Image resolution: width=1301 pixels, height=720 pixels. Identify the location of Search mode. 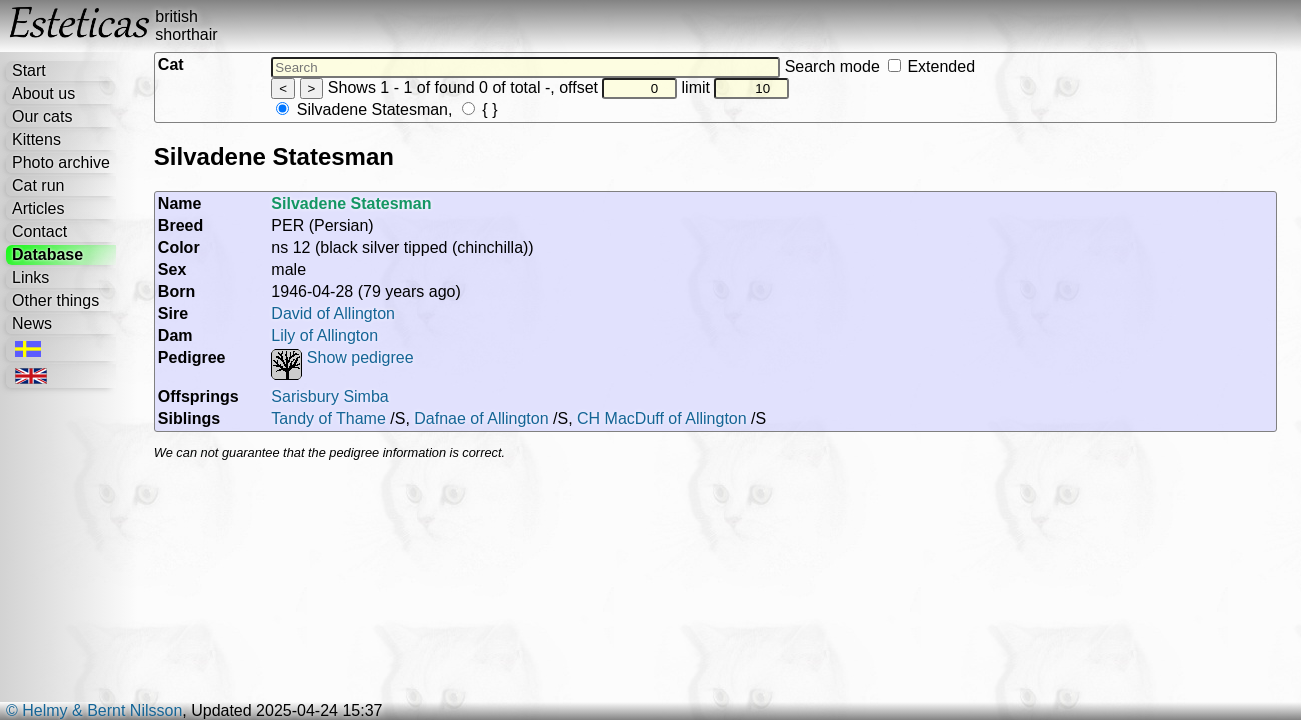
(880, 66).